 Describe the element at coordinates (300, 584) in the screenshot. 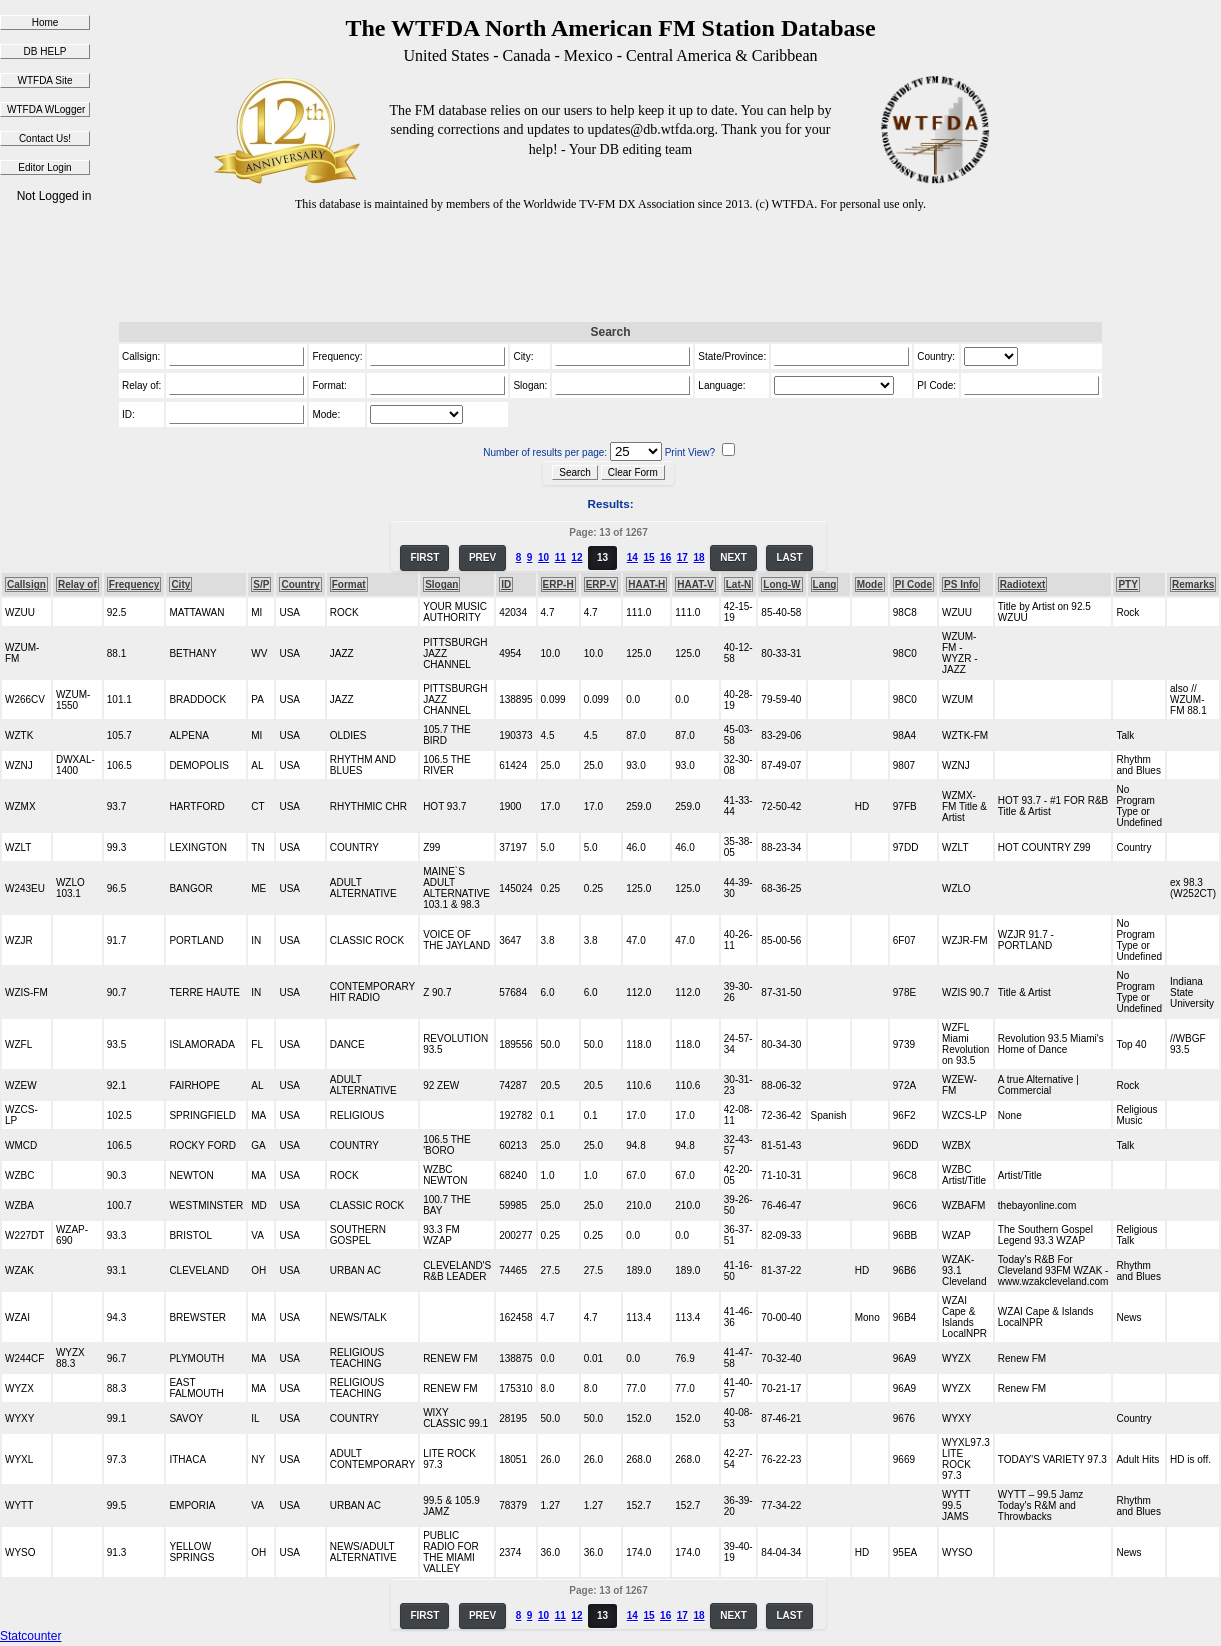

I see `Country` at that location.